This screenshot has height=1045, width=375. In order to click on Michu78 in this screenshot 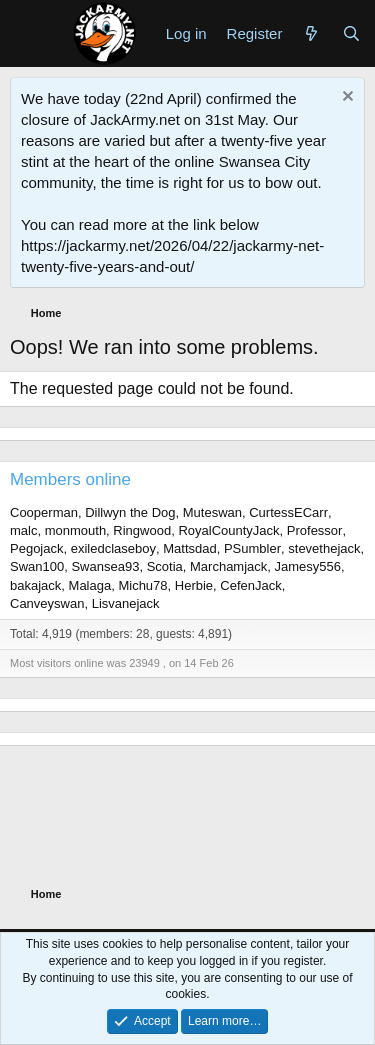, I will do `click(142, 585)`.